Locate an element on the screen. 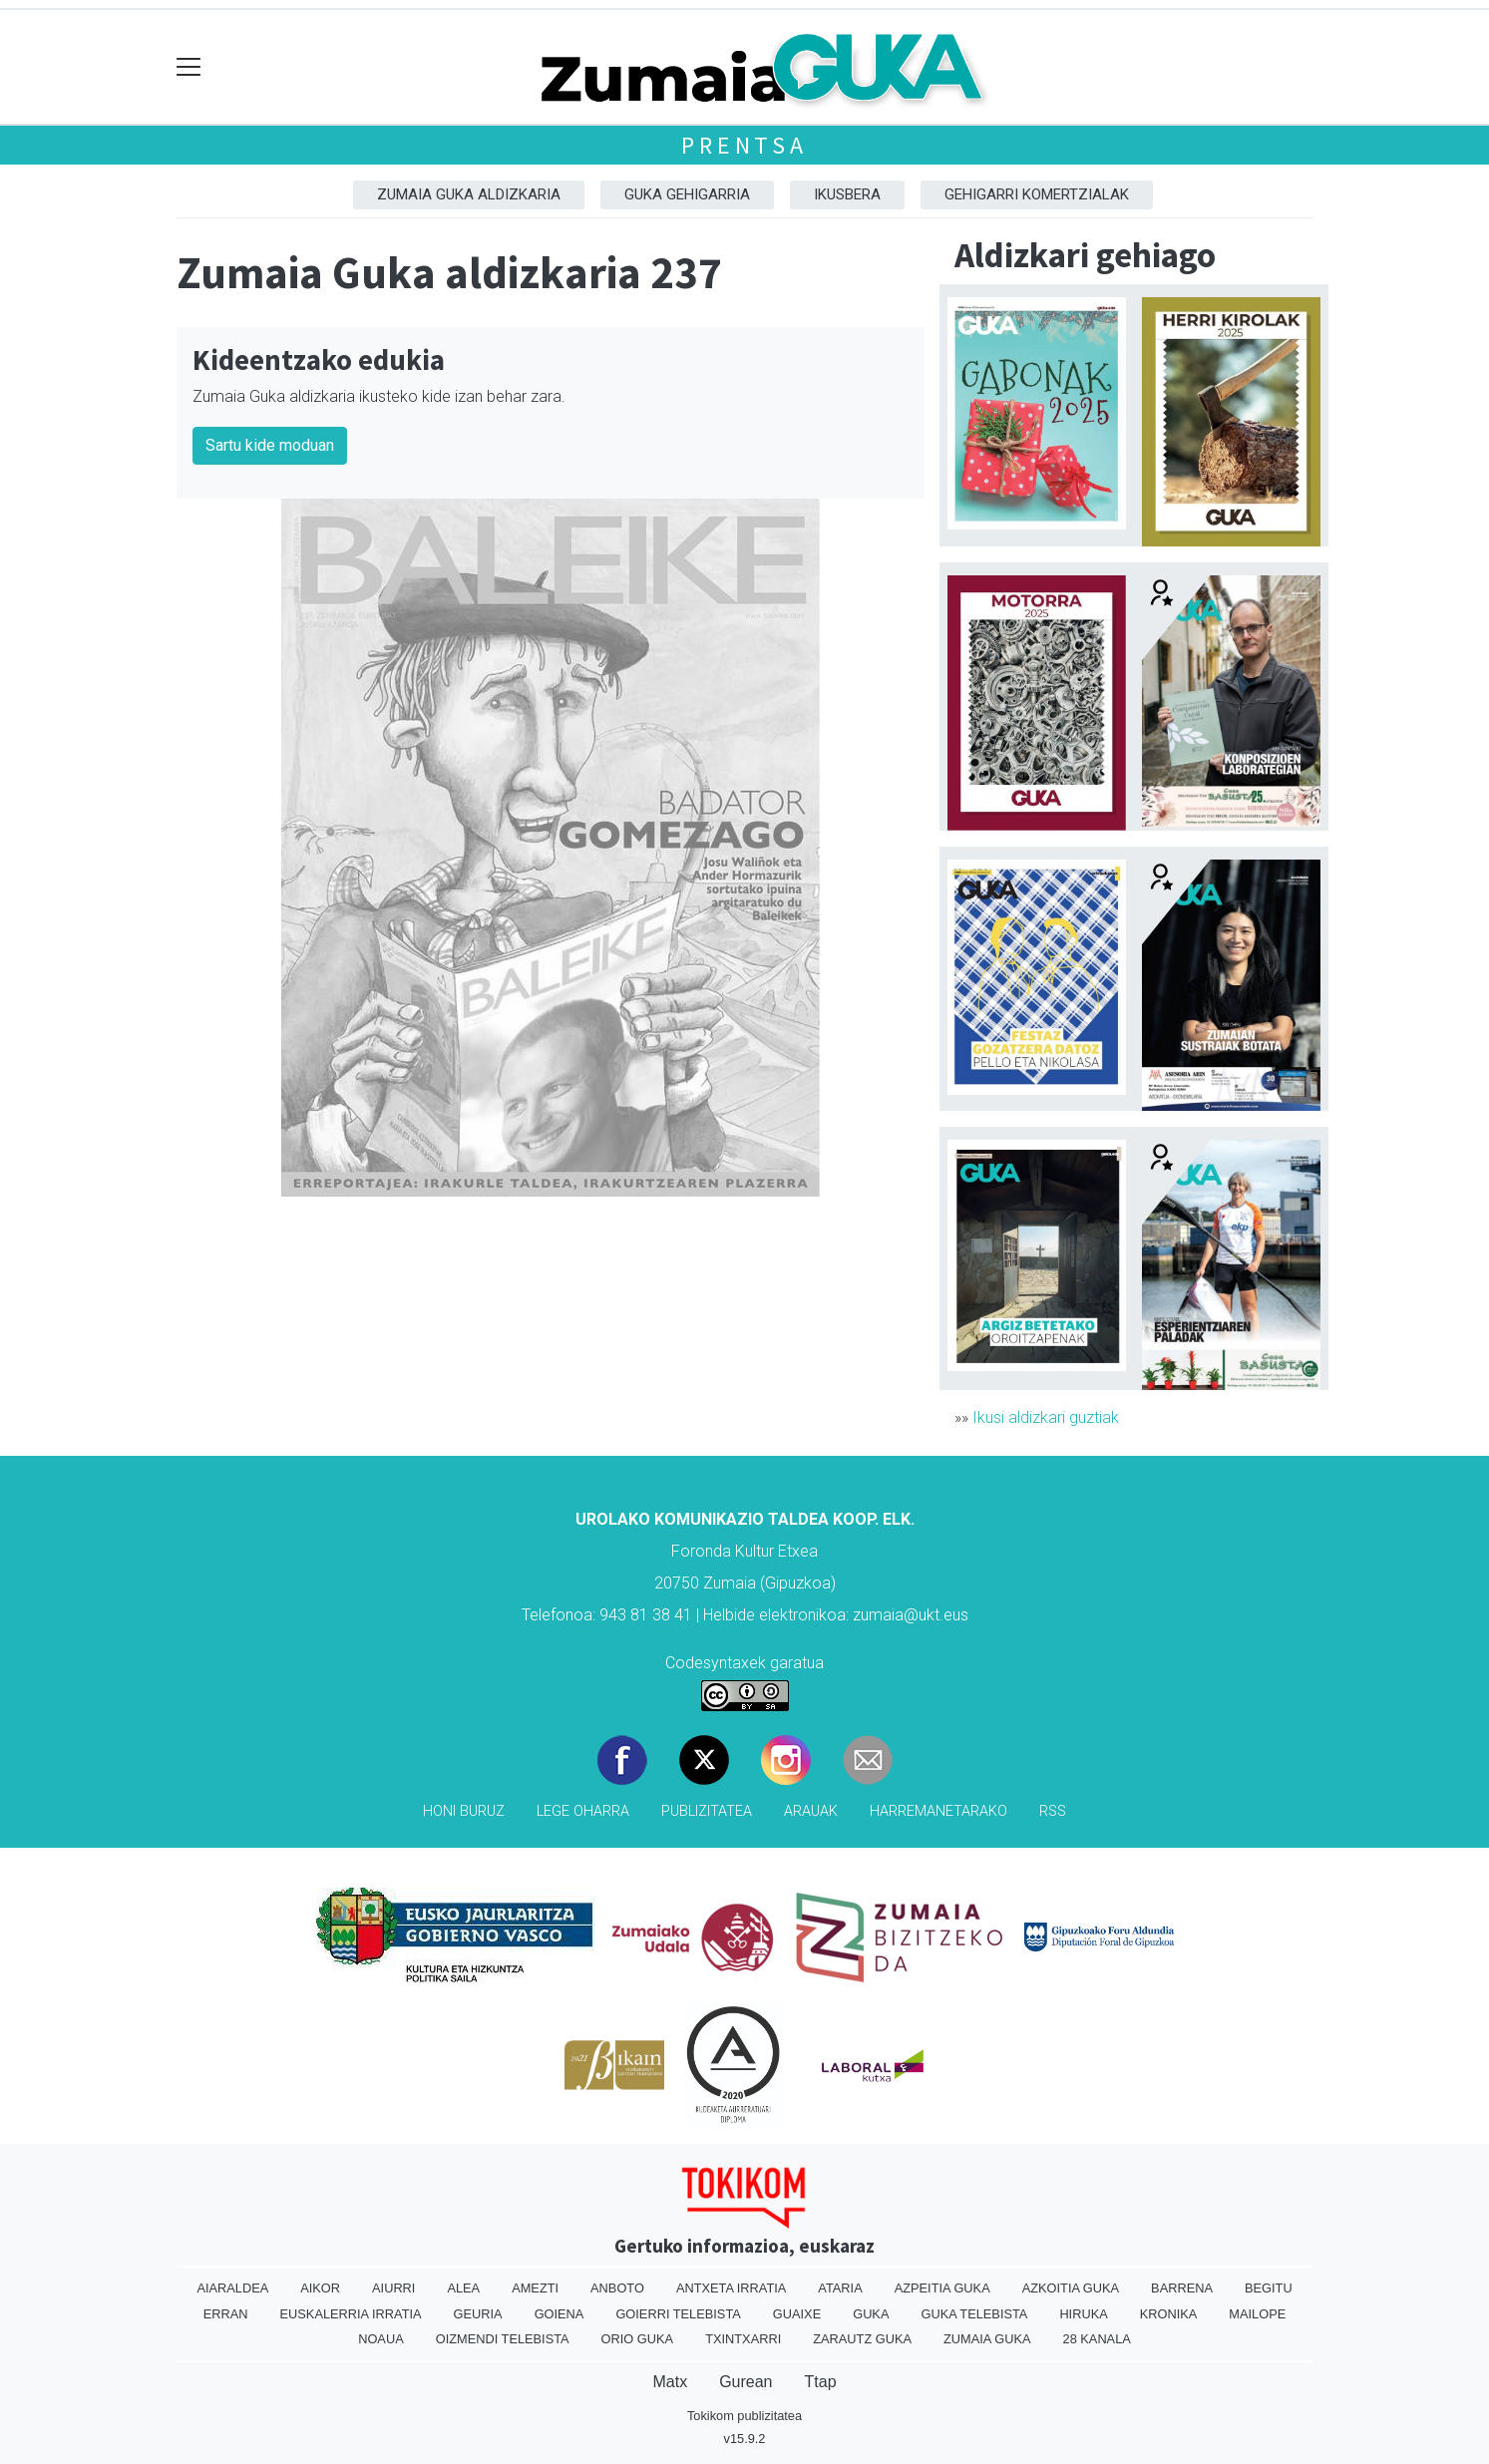 This screenshot has height=2464, width=1489. Azkoitia Guka is located at coordinates (1070, 2288).